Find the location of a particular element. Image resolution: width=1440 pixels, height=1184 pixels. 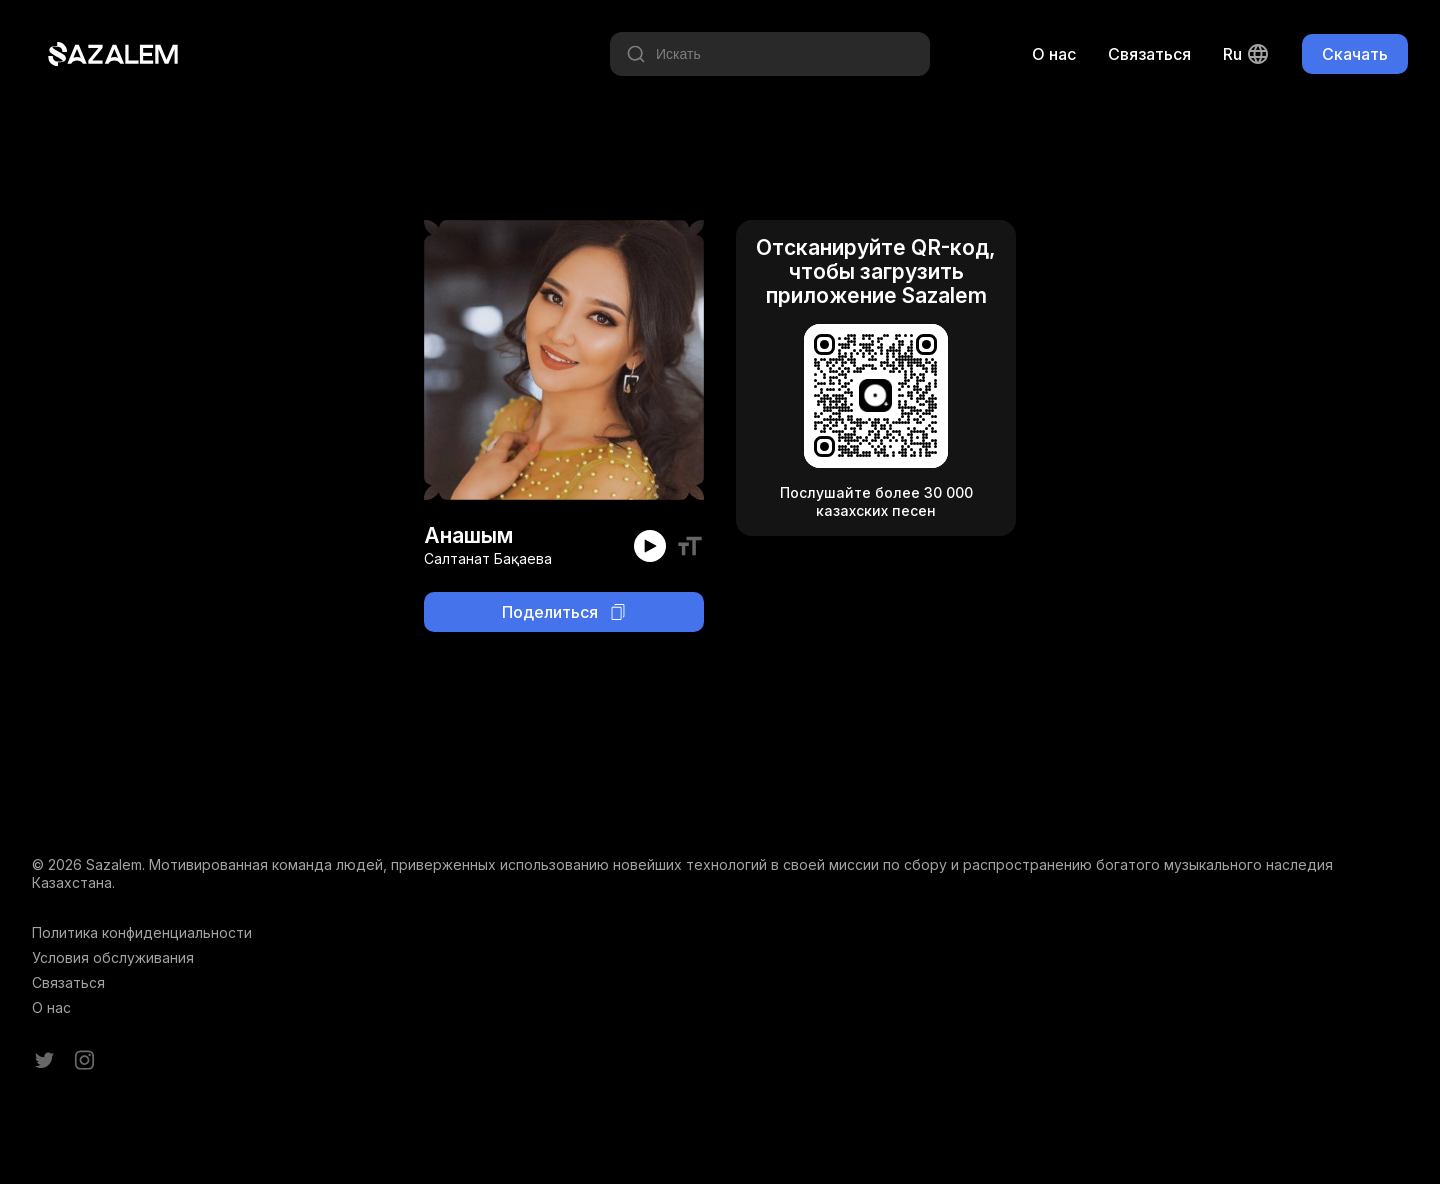

Политика конфиденциальности is located at coordinates (142, 932).